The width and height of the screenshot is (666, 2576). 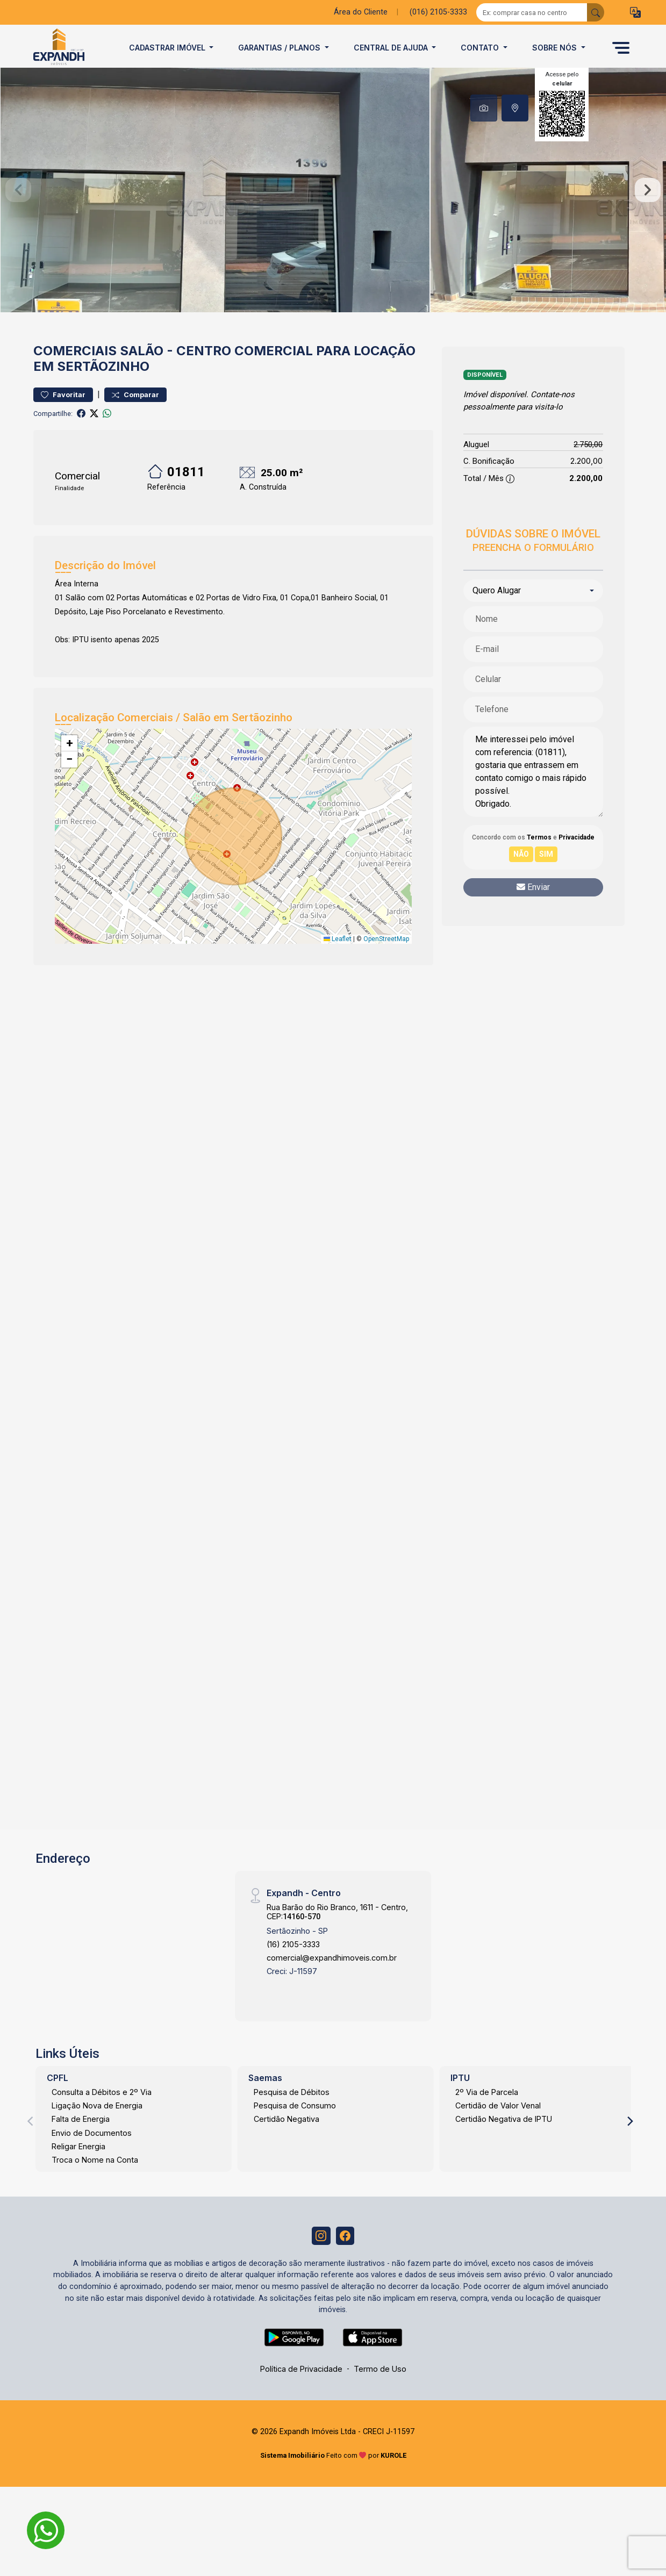 I want to click on Salão, so click(x=141, y=374).